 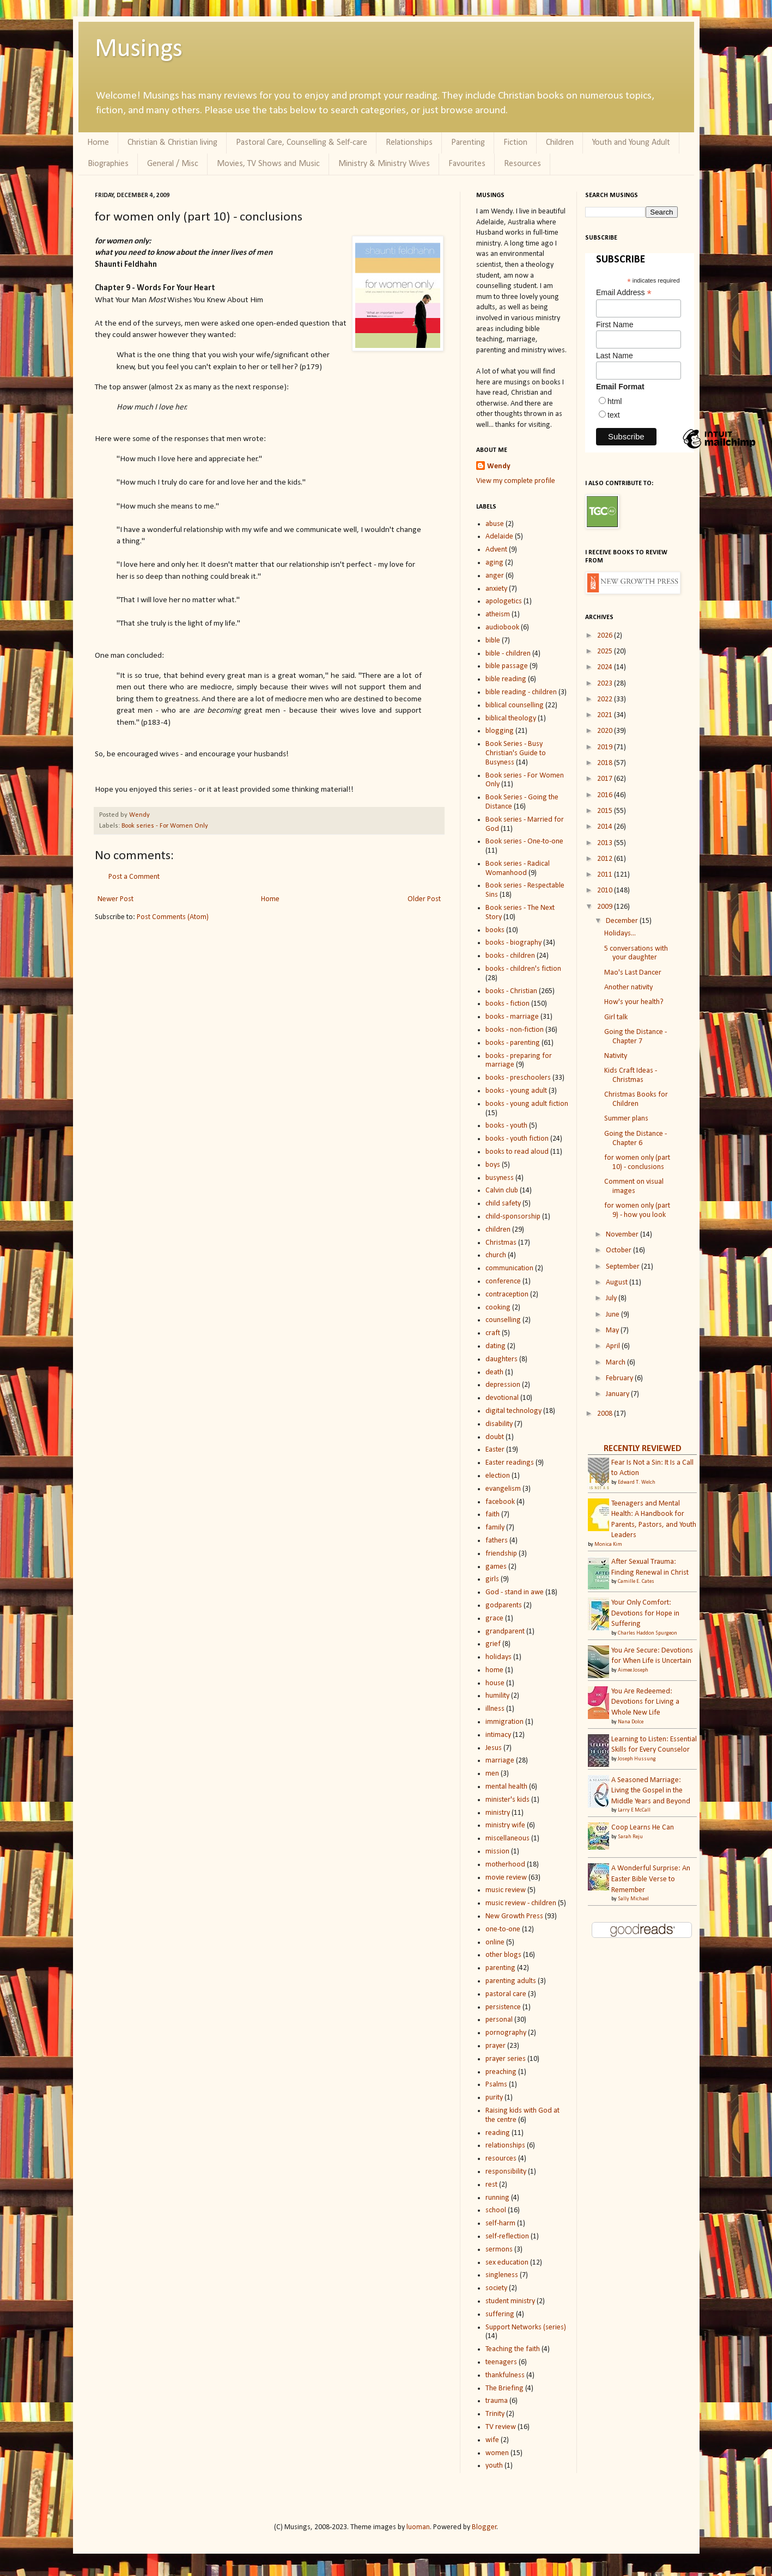 What do you see at coordinates (521, 692) in the screenshot?
I see `bible reading - children` at bounding box center [521, 692].